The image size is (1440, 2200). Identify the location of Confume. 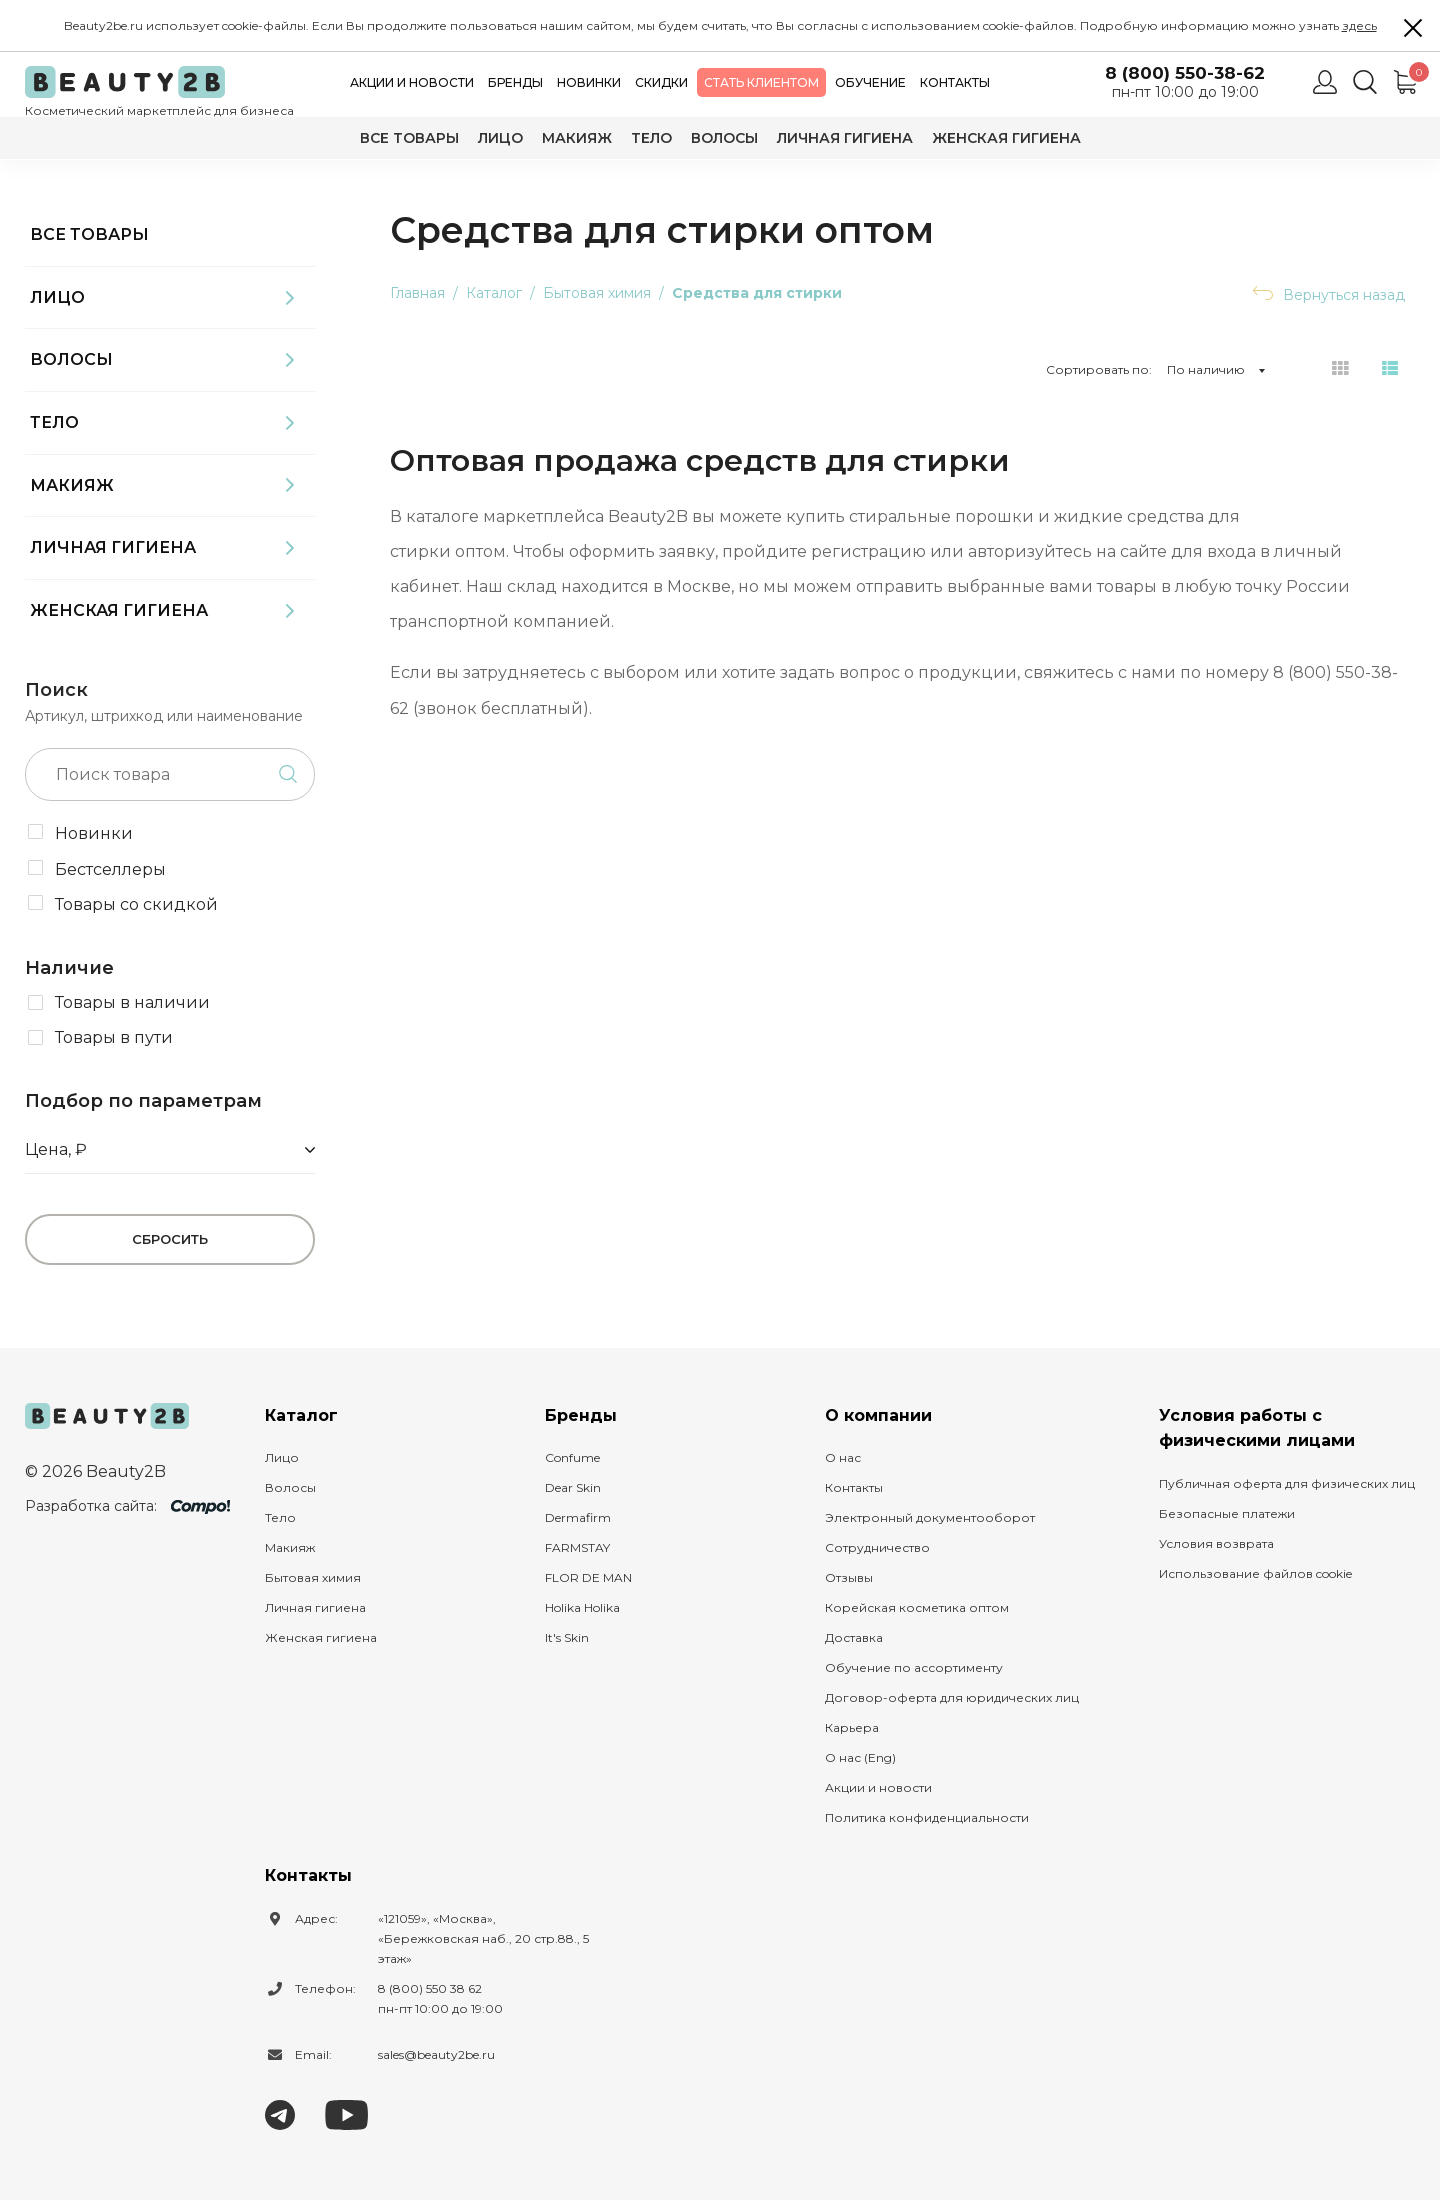
(572, 1457).